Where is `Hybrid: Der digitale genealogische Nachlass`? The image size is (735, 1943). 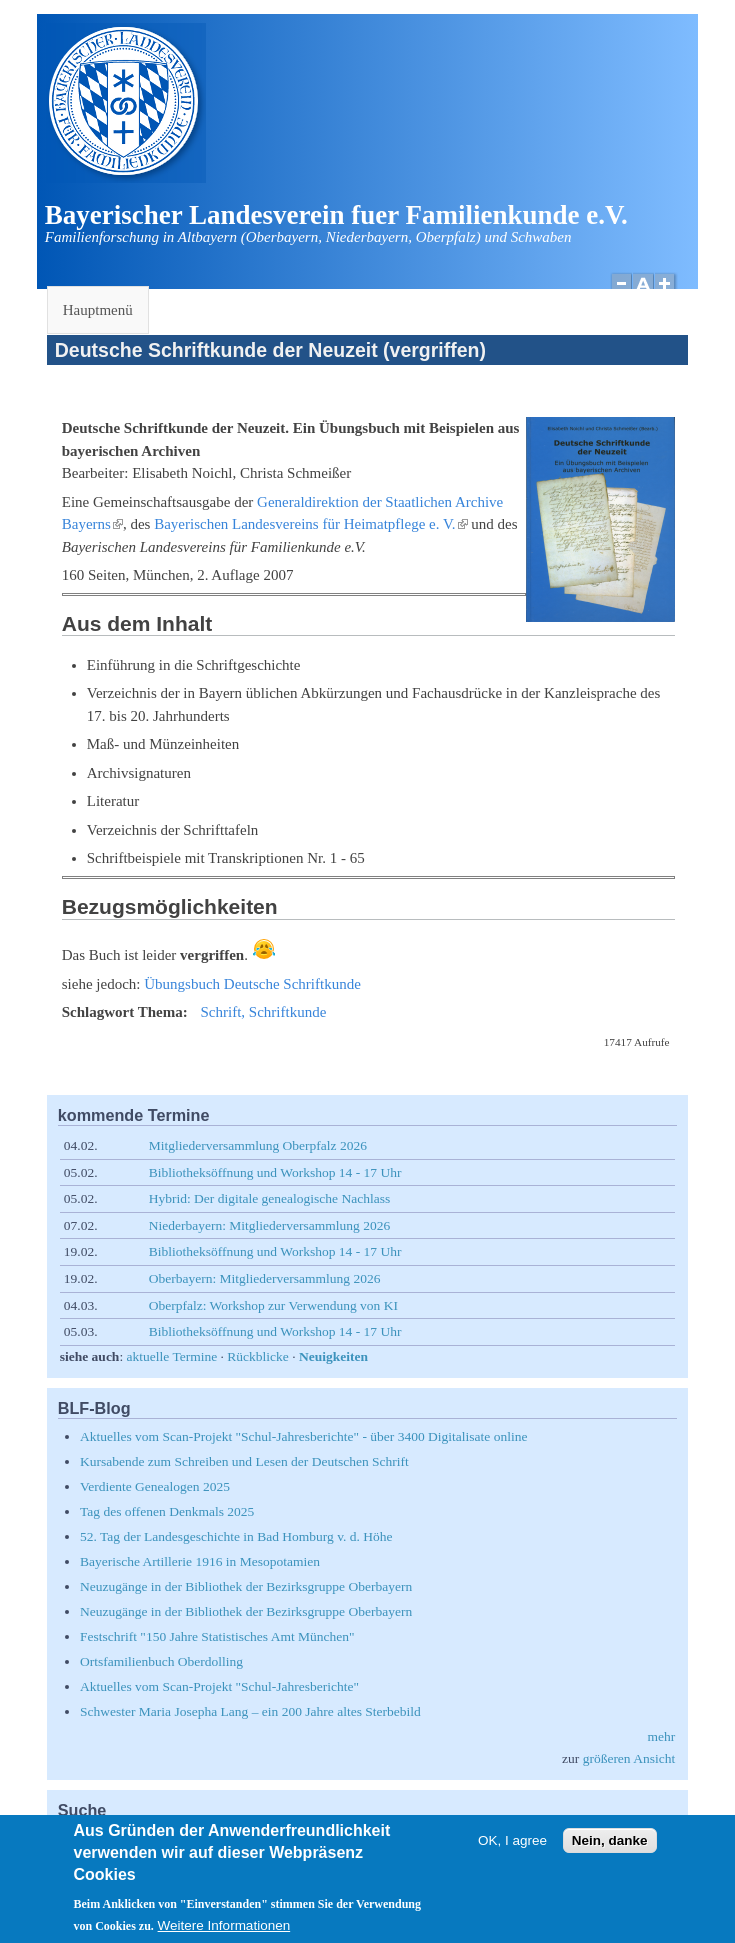 Hybrid: Der digitale genealogische Nachlass is located at coordinates (269, 1198).